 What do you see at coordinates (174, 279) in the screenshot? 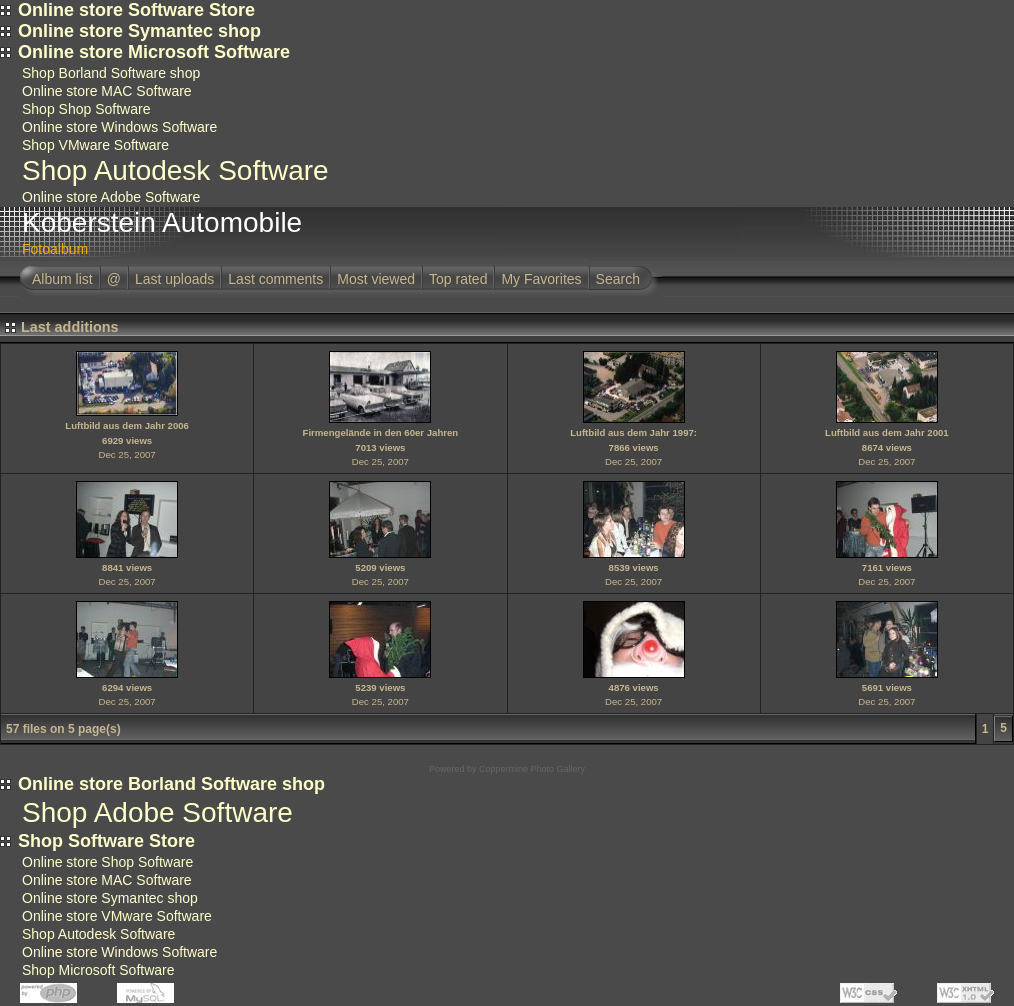
I see `Last uploads` at bounding box center [174, 279].